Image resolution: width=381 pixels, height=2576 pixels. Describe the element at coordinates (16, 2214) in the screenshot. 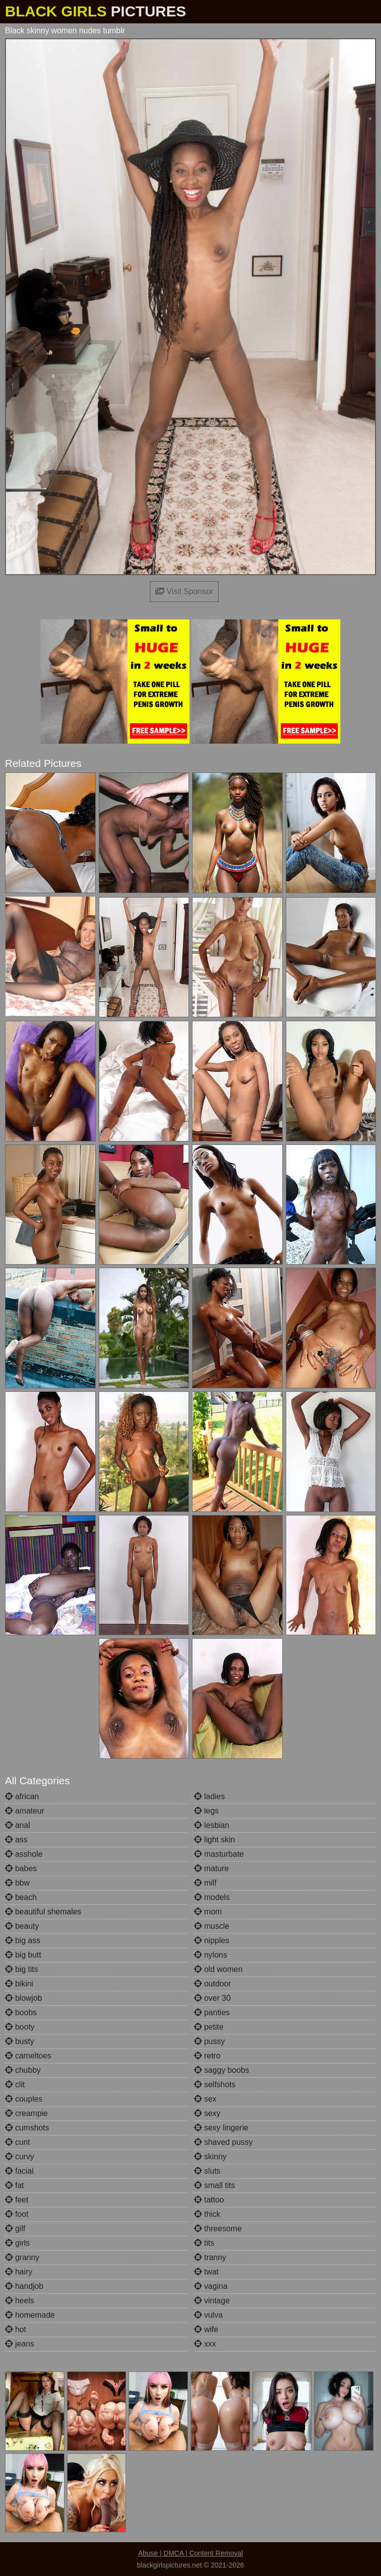

I see `foot` at that location.